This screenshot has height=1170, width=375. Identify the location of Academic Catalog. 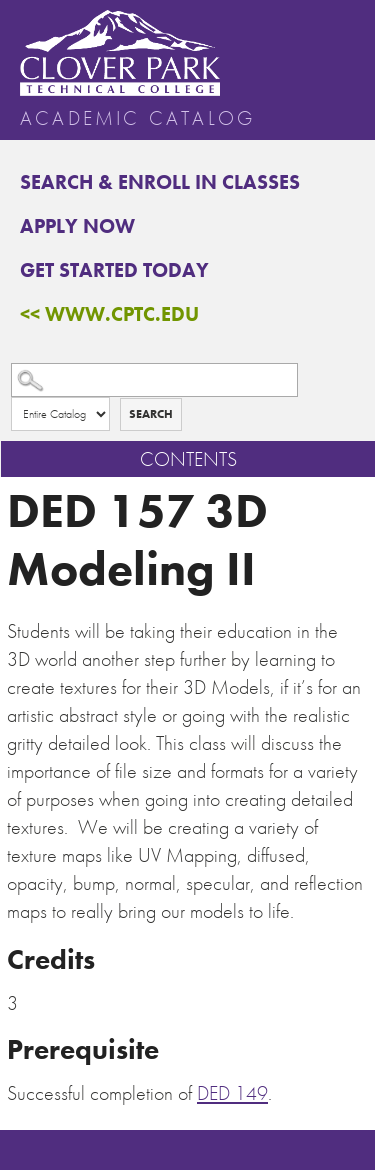
(137, 118).